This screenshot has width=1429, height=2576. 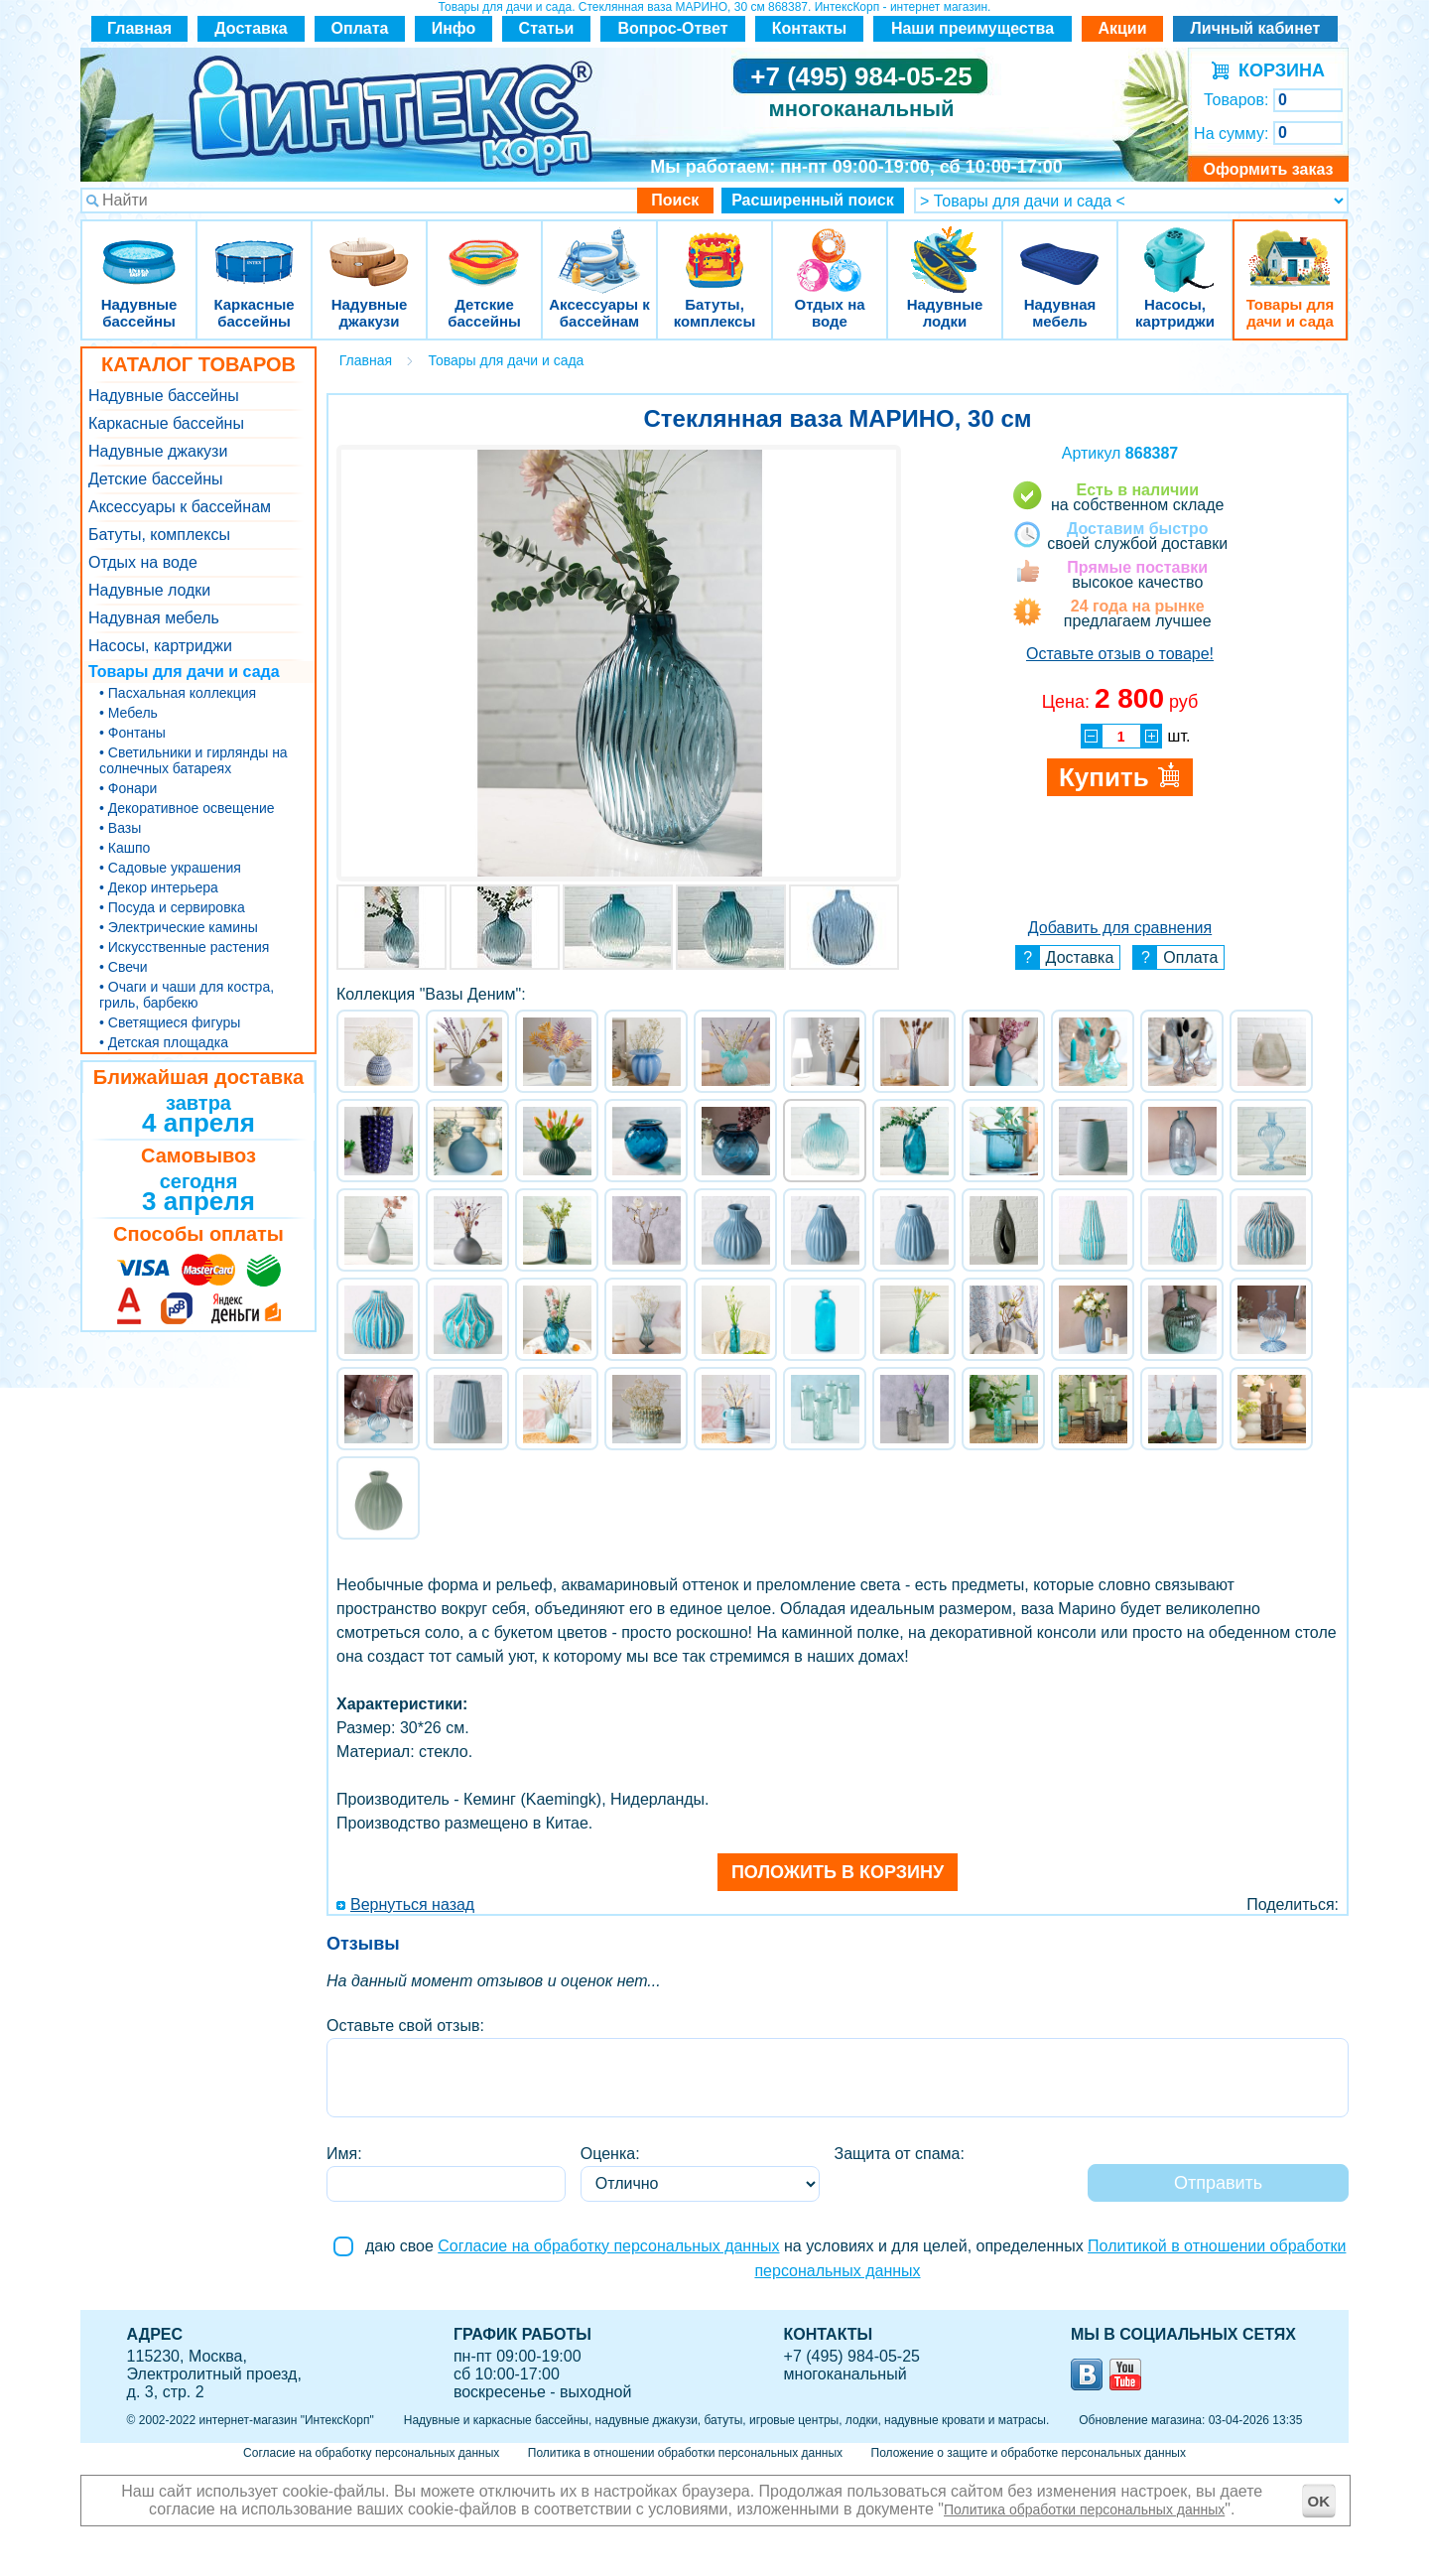 What do you see at coordinates (412, 1904) in the screenshot?
I see `Вернуться назад` at bounding box center [412, 1904].